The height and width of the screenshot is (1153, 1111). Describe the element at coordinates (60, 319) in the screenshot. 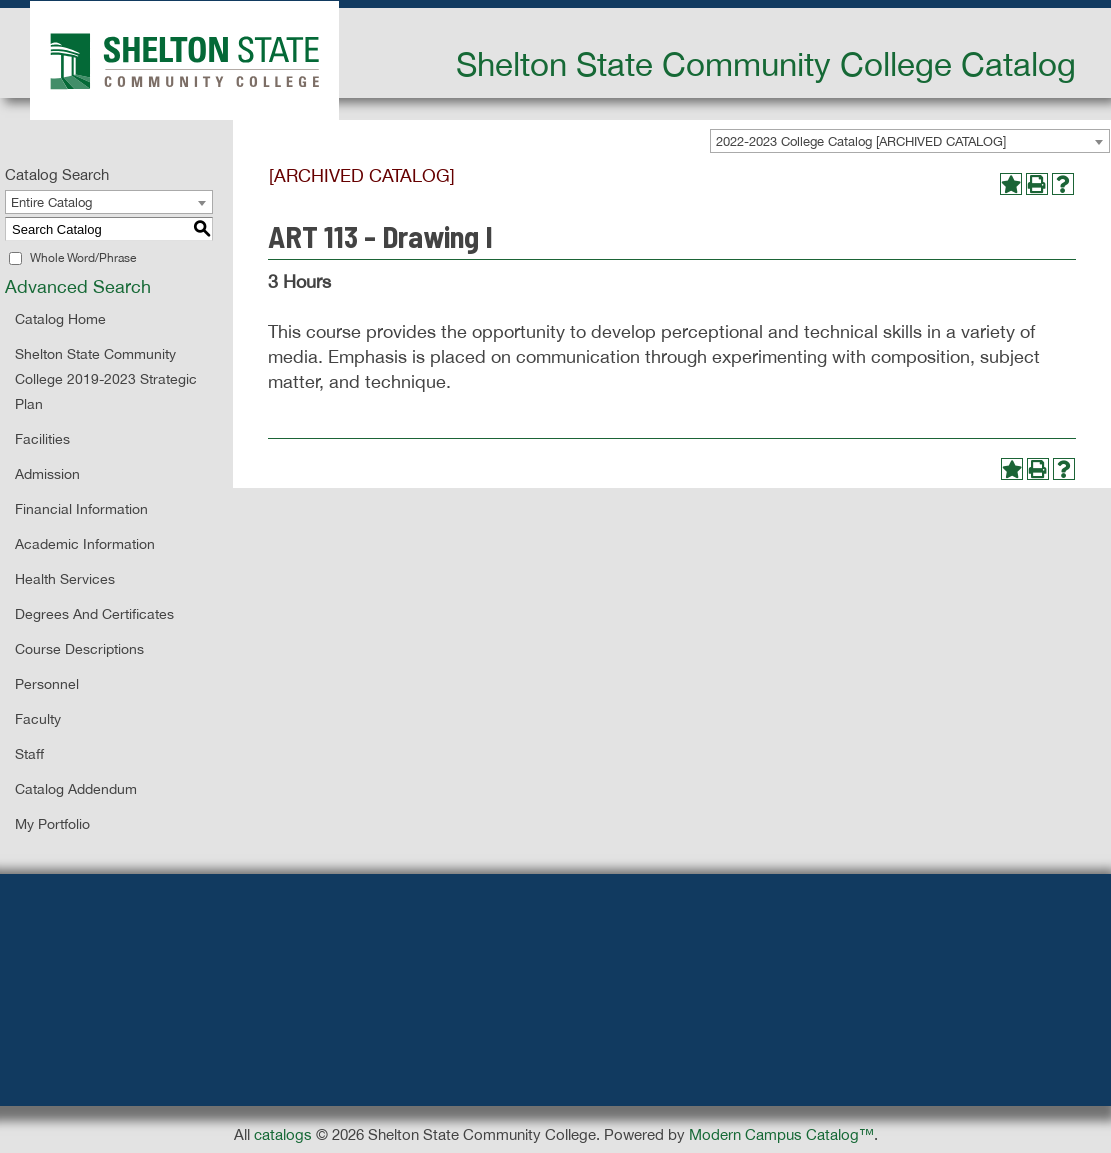

I see `Catalog Home` at that location.